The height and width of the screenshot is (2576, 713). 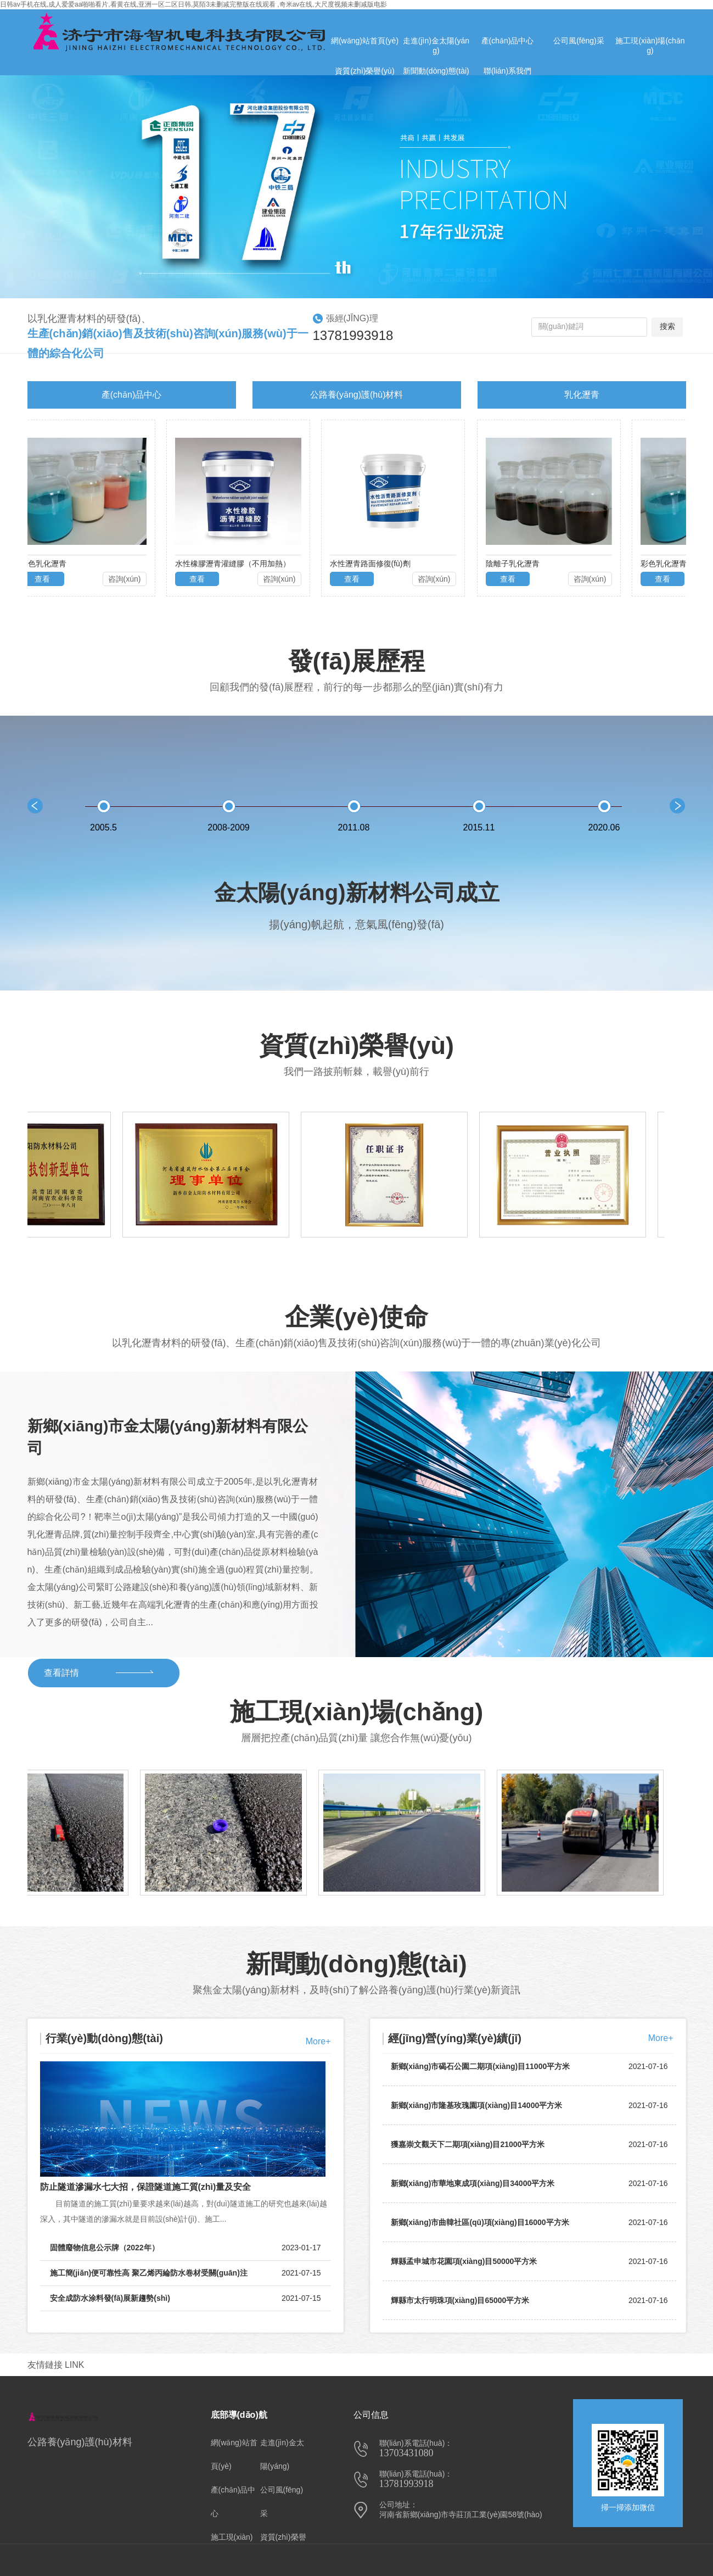 I want to click on 查看詳情, so click(x=61, y=1672).